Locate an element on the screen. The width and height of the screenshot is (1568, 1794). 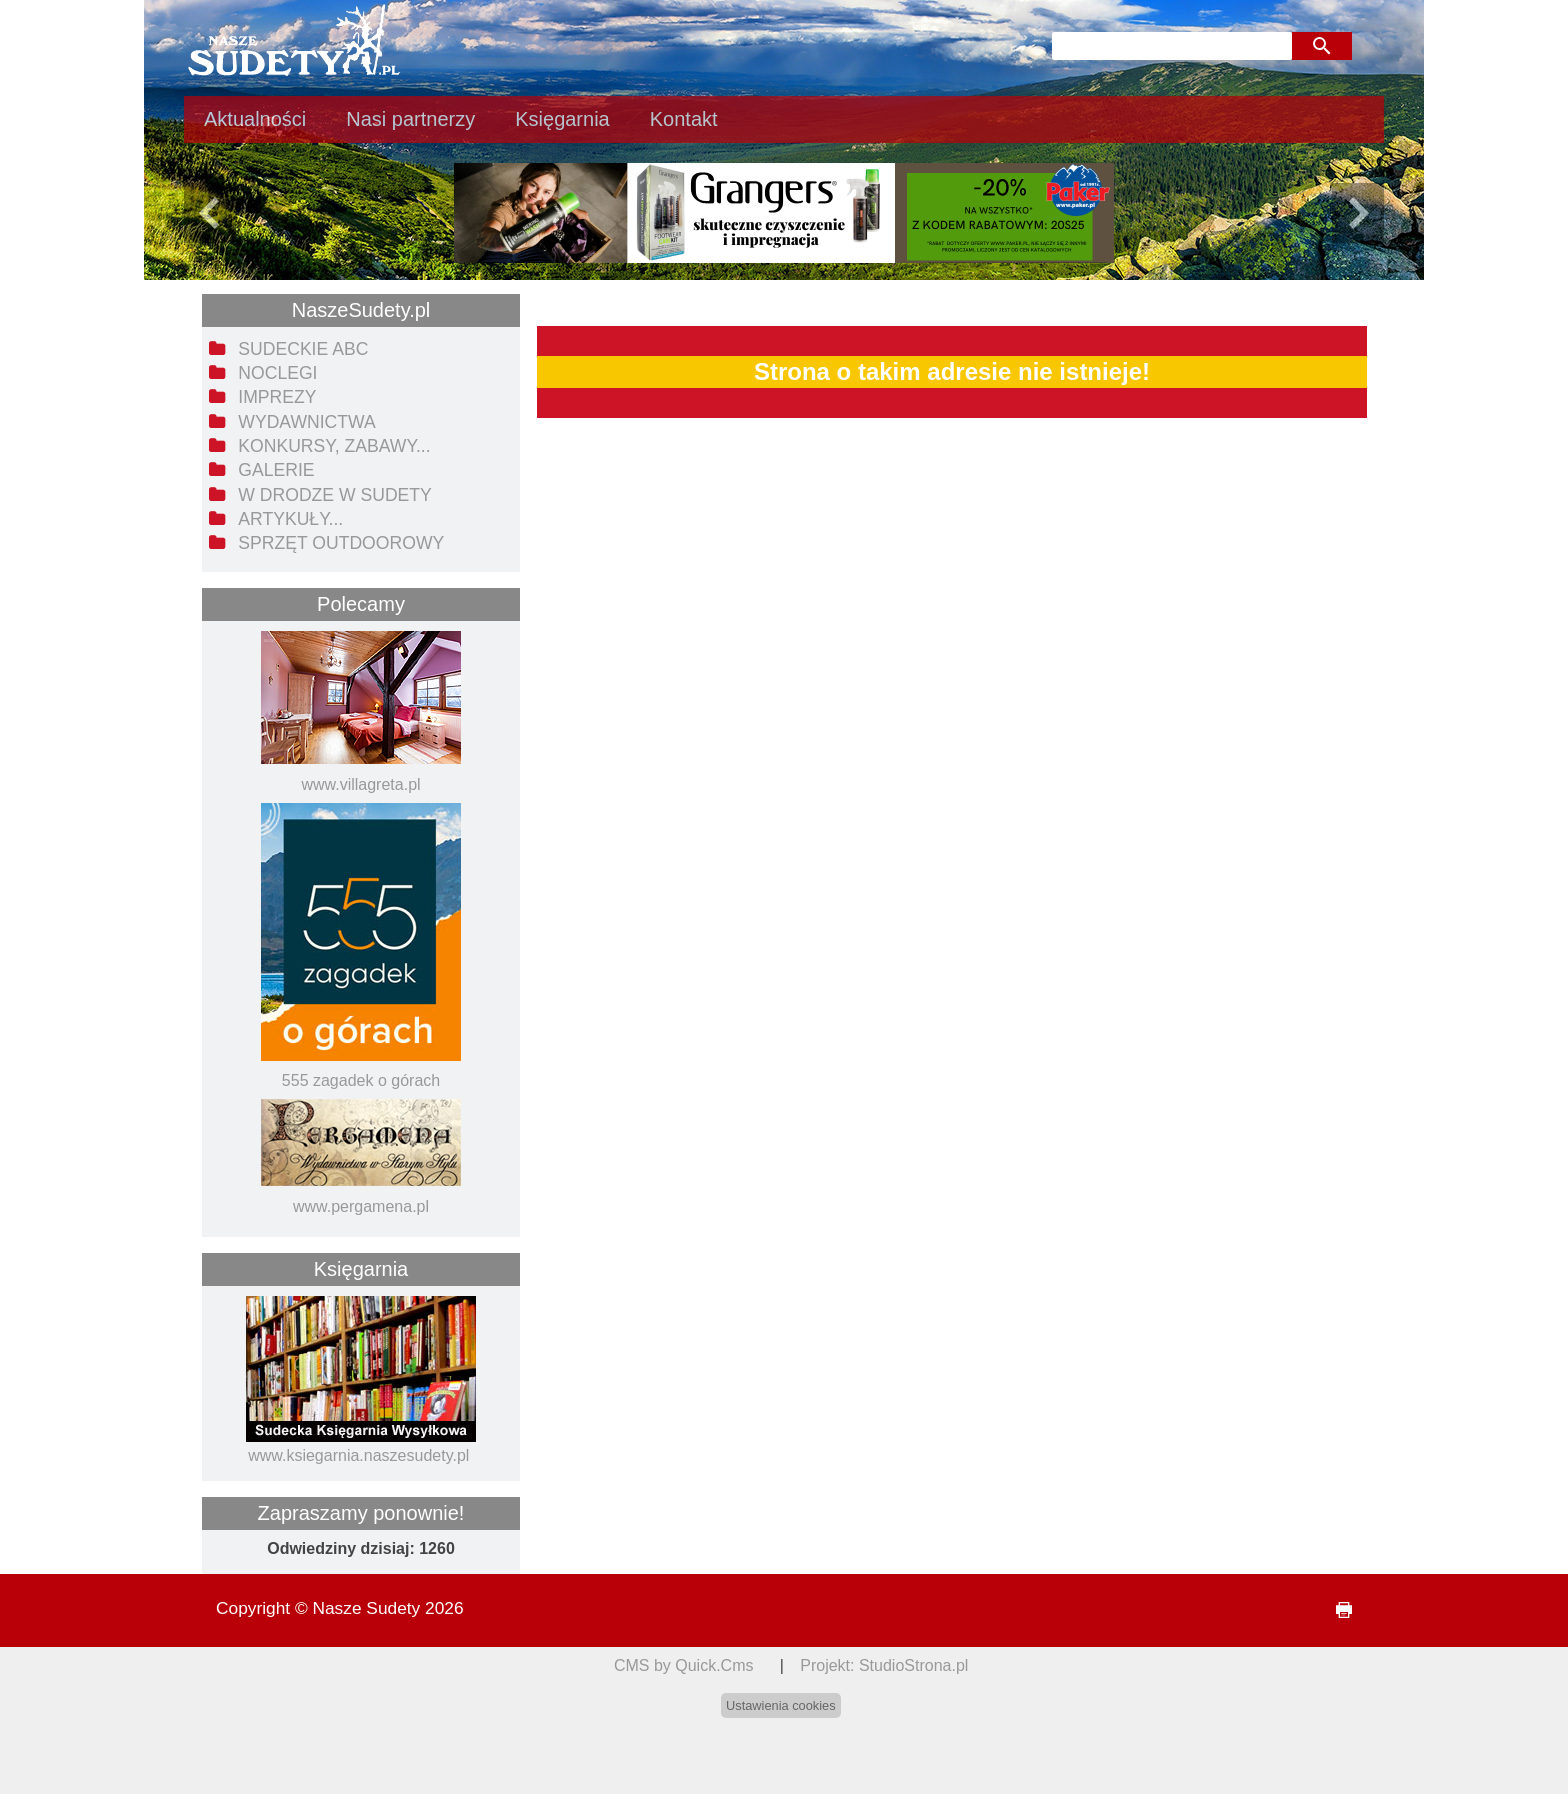
www.villagreta.pl is located at coordinates (360, 784).